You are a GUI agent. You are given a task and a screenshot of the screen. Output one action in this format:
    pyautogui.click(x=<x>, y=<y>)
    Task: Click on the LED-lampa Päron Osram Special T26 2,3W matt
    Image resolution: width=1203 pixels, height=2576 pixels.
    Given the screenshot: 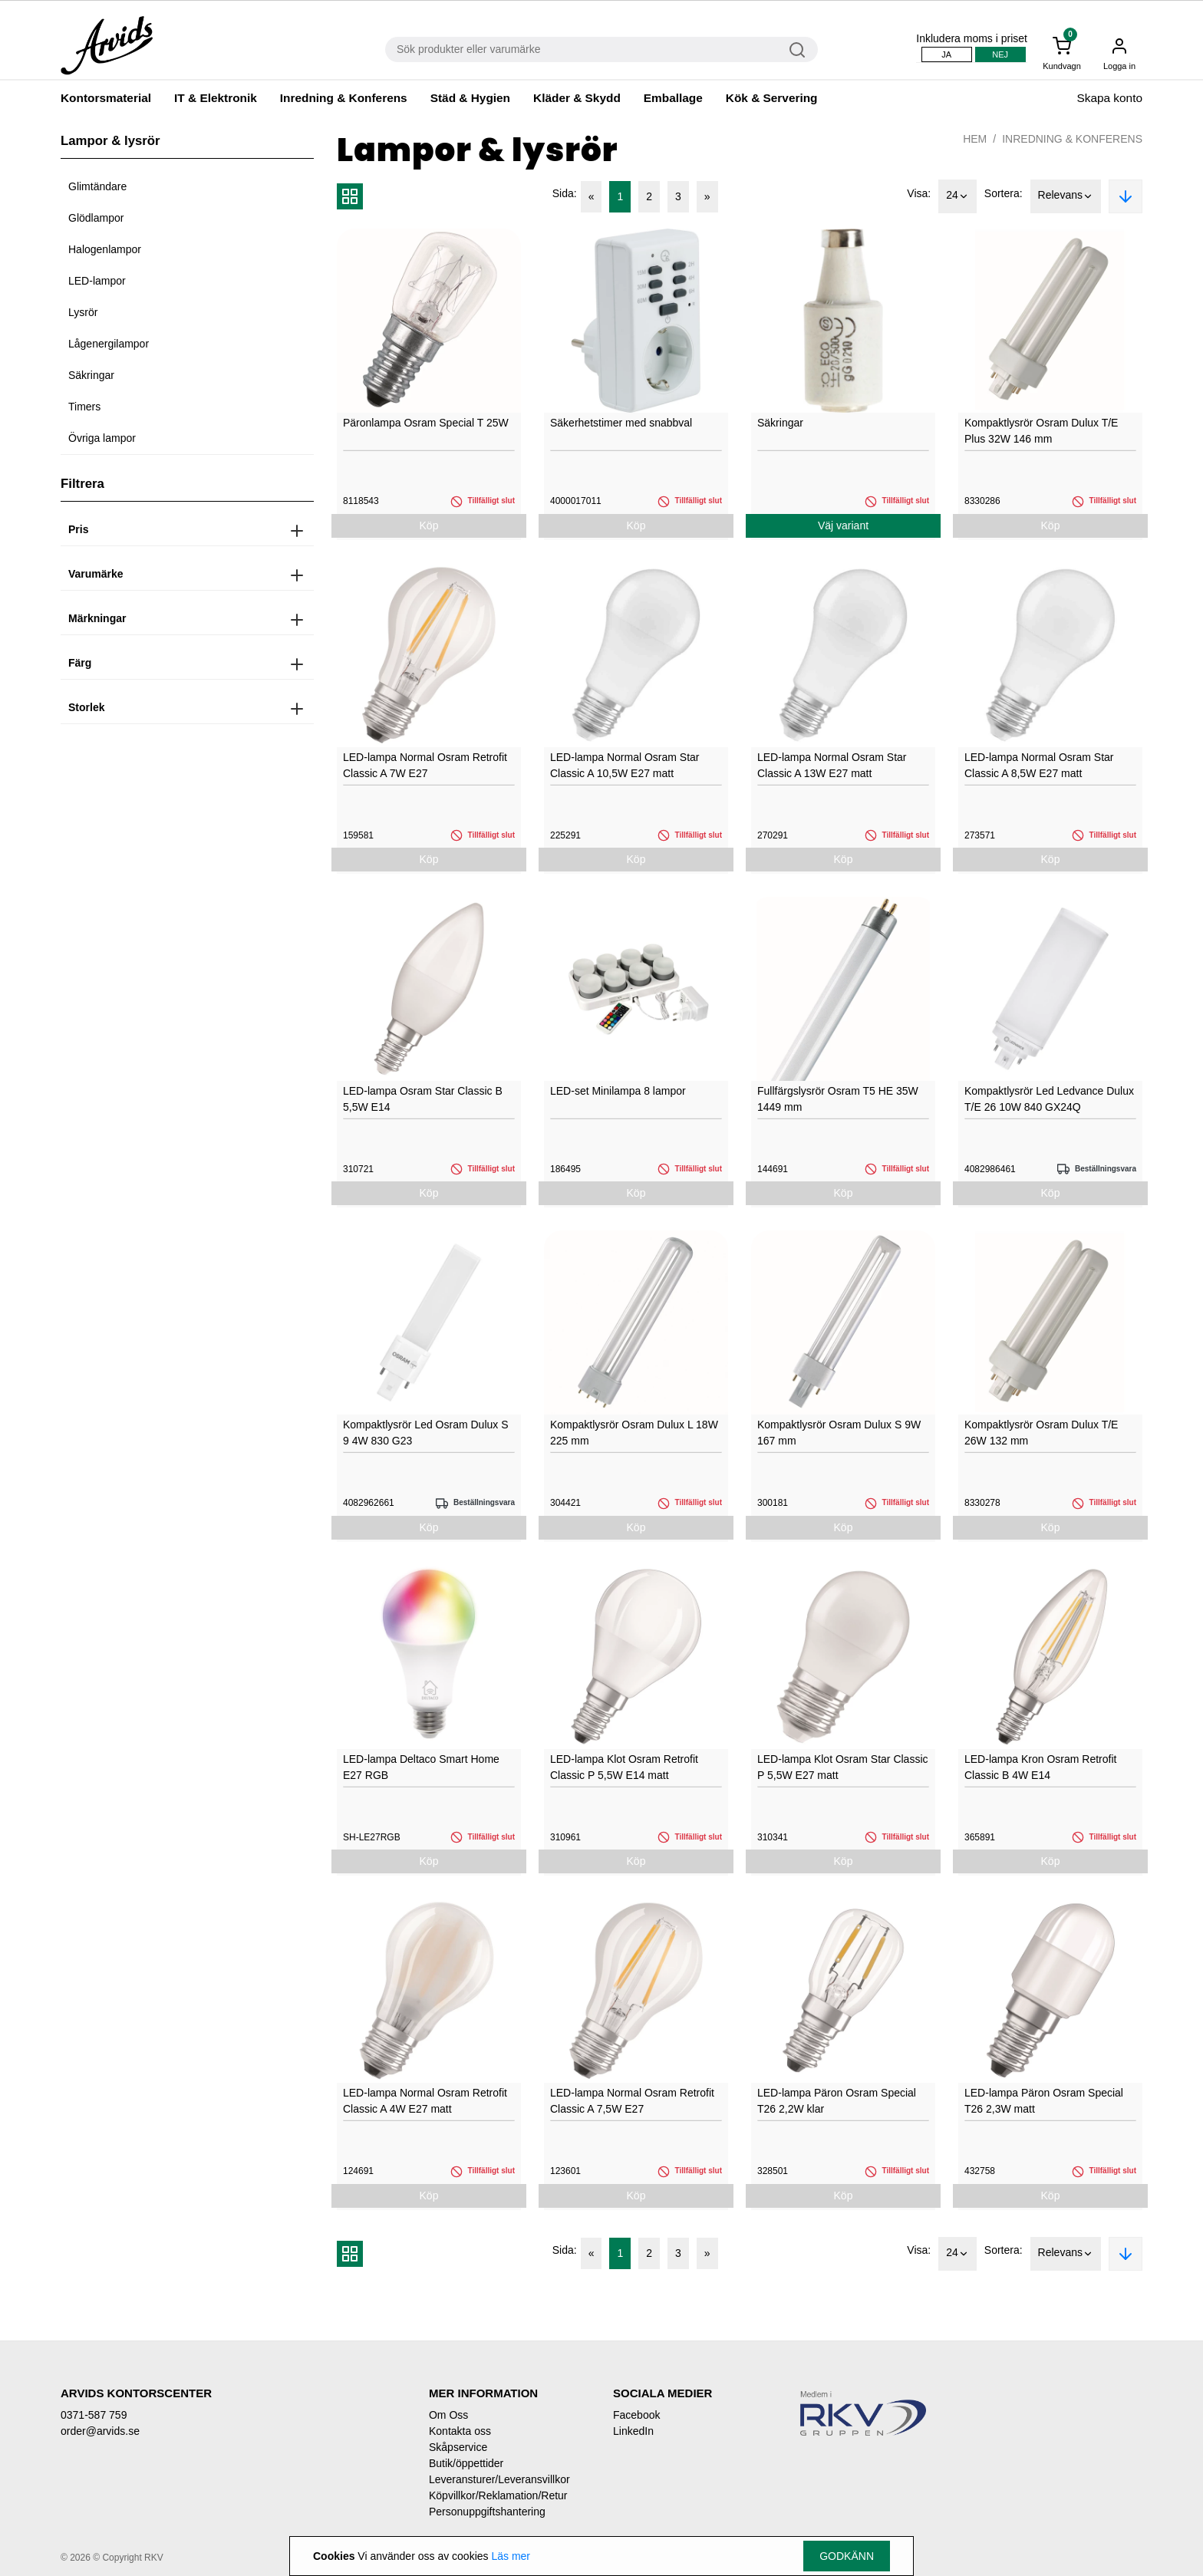 What is the action you would take?
    pyautogui.click(x=1043, y=2101)
    